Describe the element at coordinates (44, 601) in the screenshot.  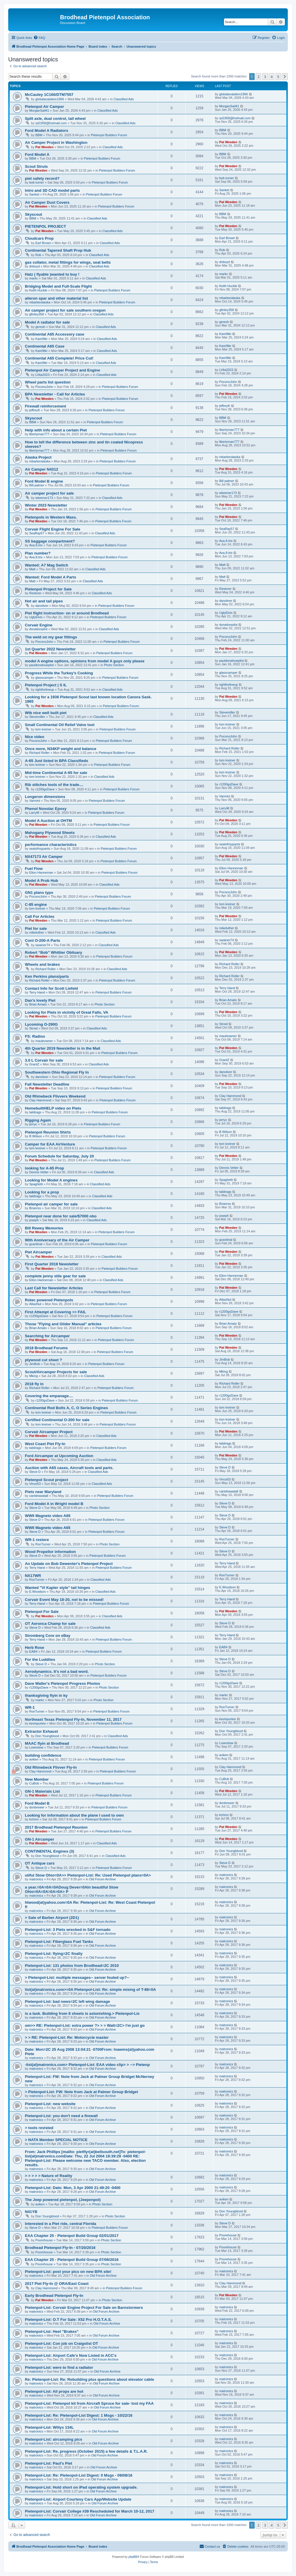
I see `Hot air and tail pipes` at that location.